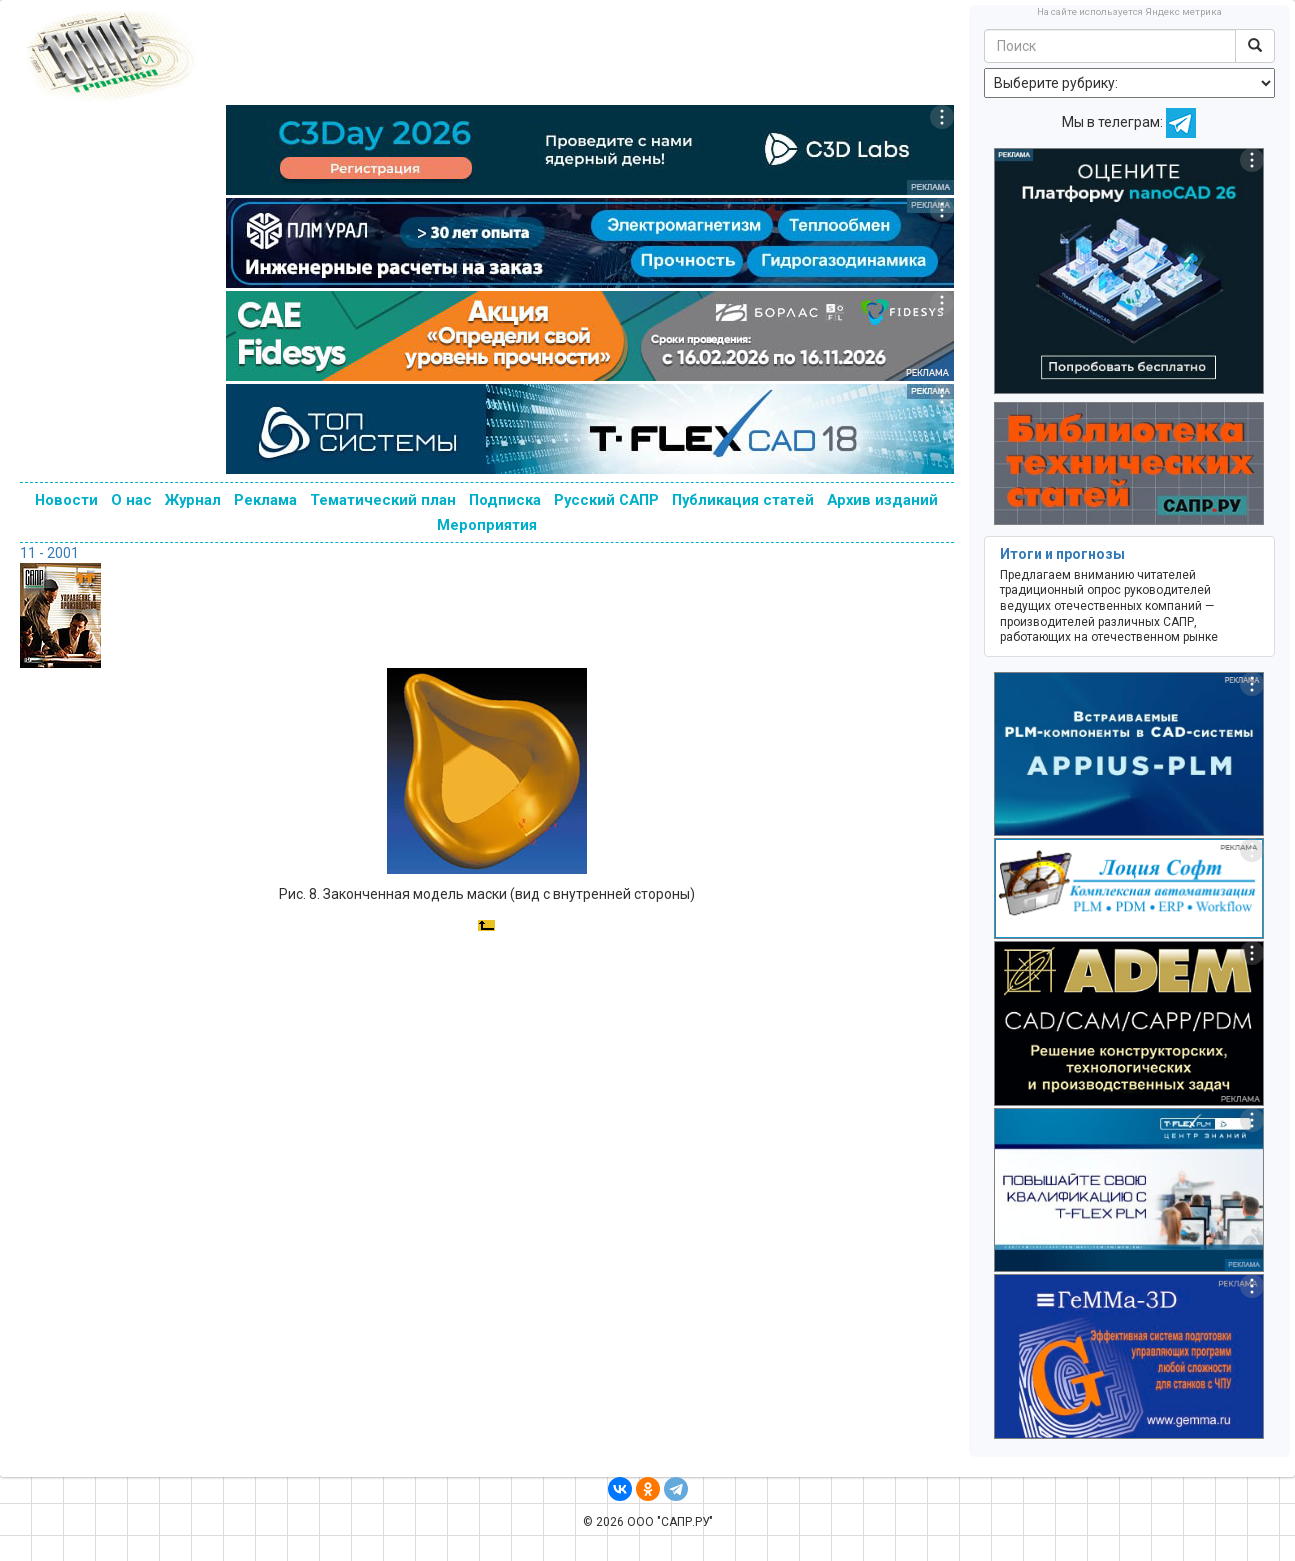 This screenshot has width=1295, height=1561. Describe the element at coordinates (882, 500) in the screenshot. I see `Архив изданий` at that location.